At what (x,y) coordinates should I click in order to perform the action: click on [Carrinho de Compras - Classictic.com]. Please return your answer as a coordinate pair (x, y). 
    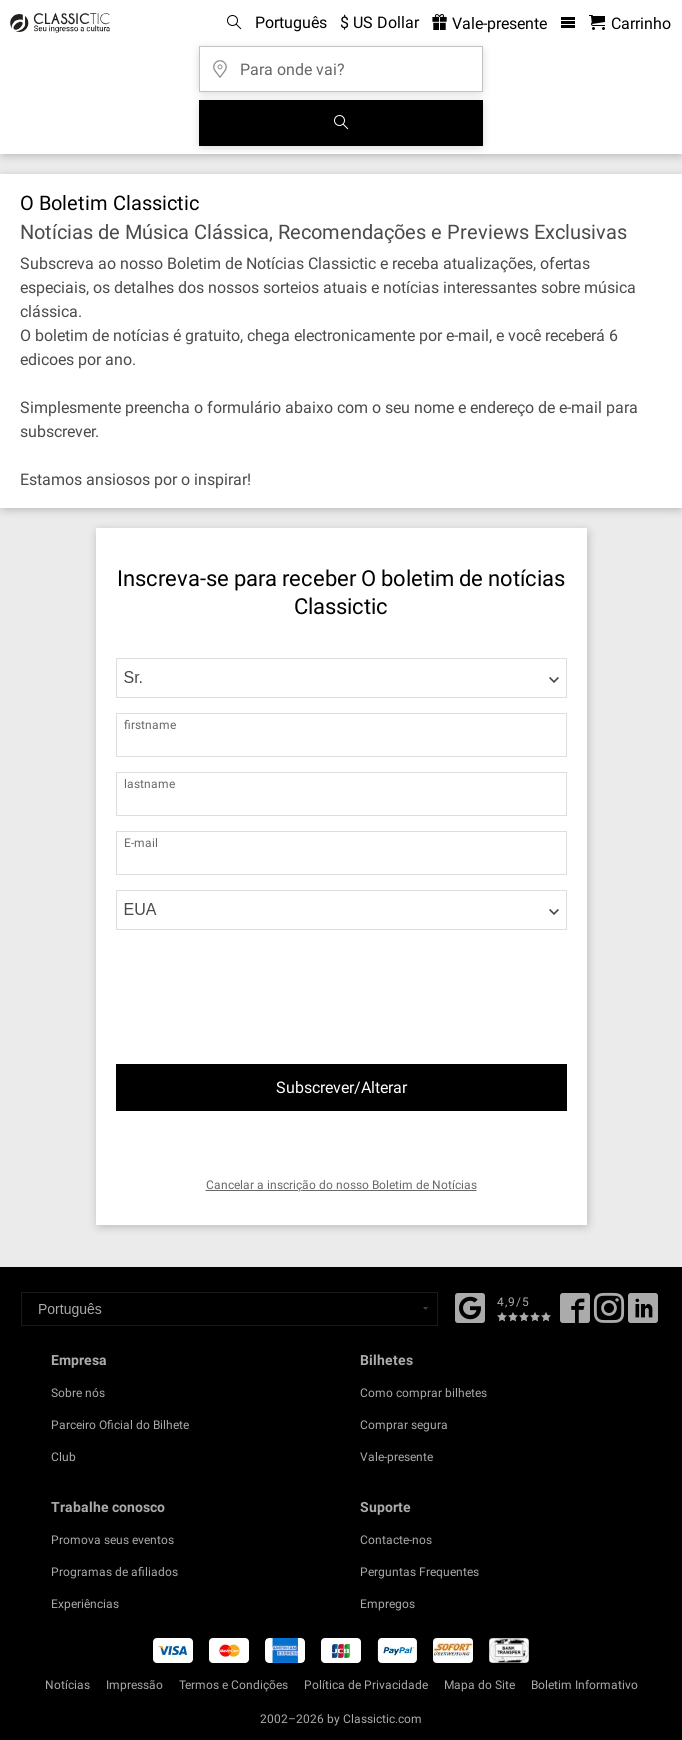
    Looking at the image, I should click on (630, 23).